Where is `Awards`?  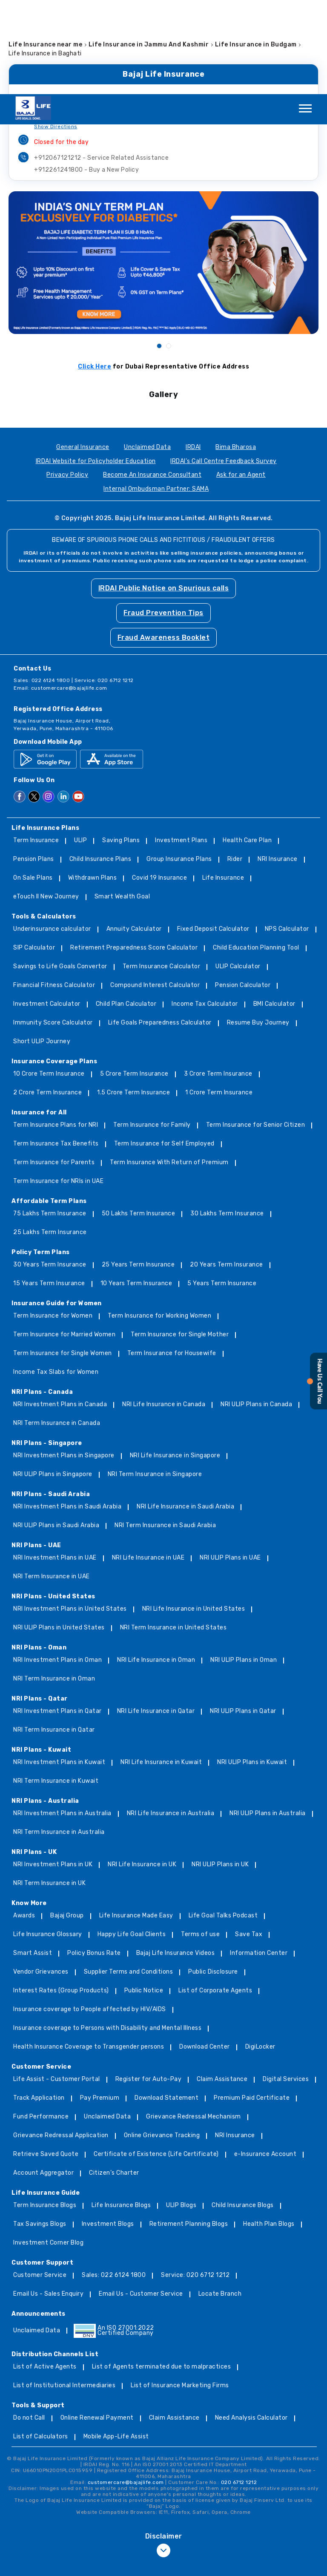 Awards is located at coordinates (24, 1822).